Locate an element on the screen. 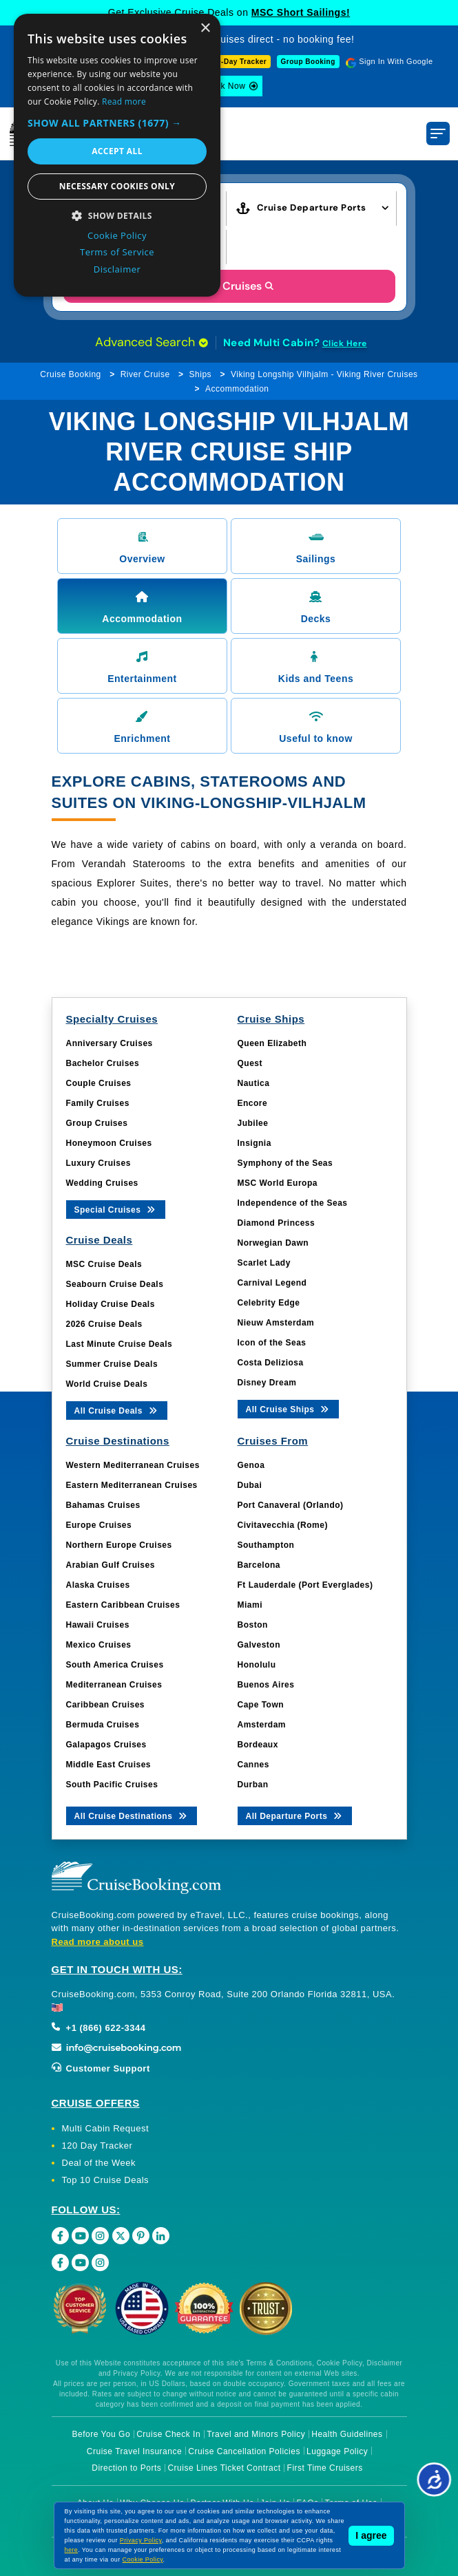  Cruise Travel Insurance is located at coordinates (134, 2451).